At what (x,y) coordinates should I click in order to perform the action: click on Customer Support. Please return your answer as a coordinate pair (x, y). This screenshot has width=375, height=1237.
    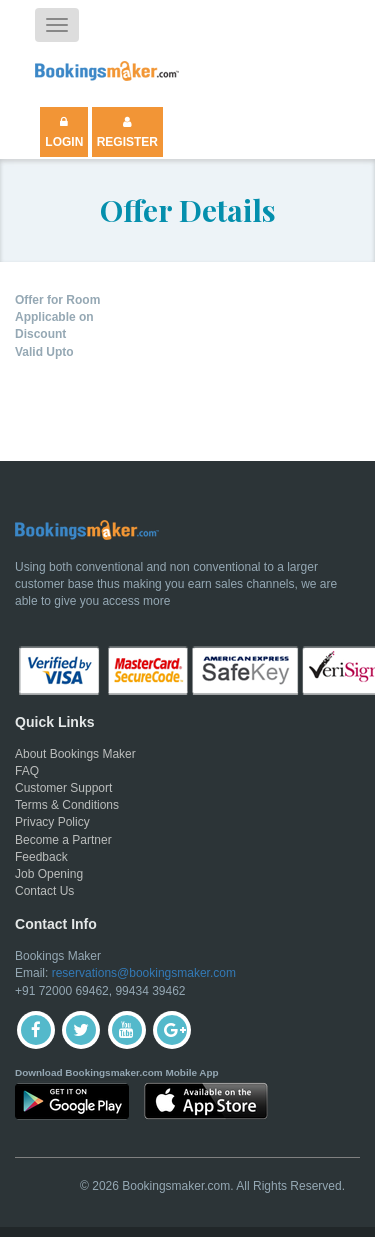
    Looking at the image, I should click on (63, 788).